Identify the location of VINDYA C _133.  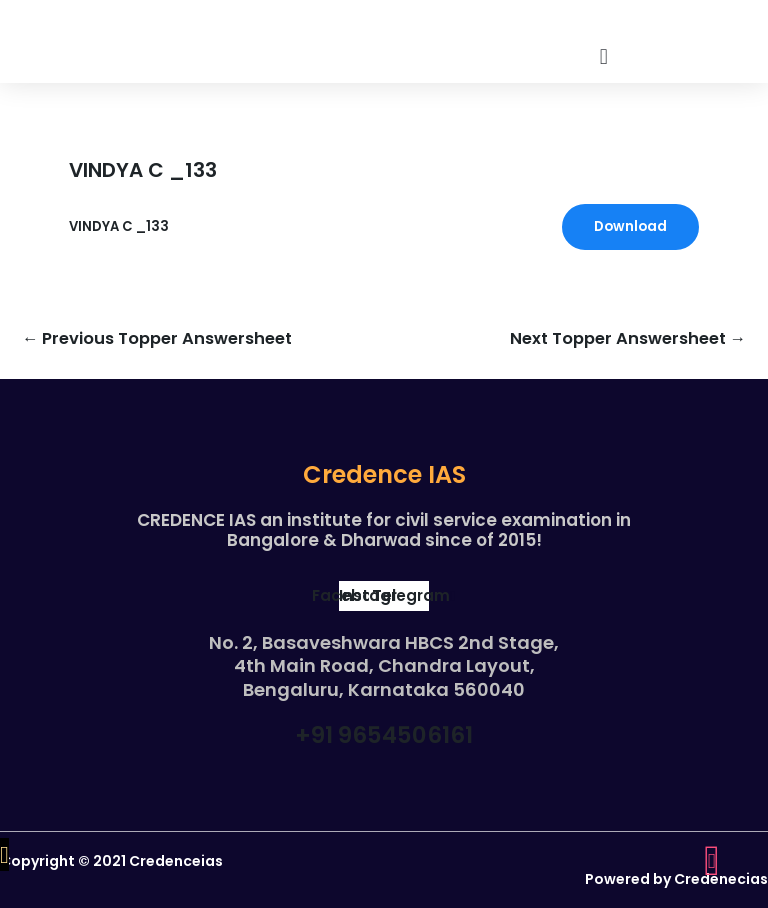
(119, 226).